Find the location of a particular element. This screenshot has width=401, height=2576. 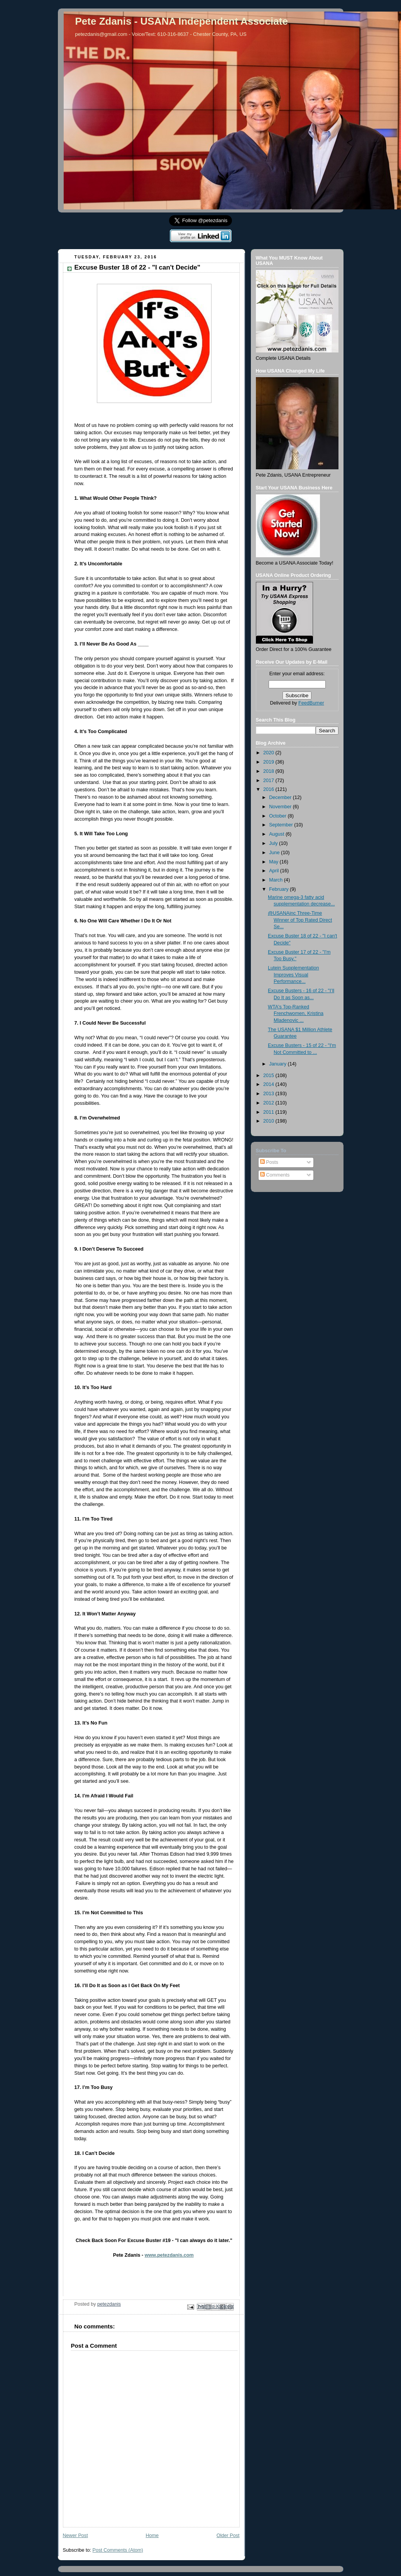

www.petezdanis.com is located at coordinates (169, 2255).